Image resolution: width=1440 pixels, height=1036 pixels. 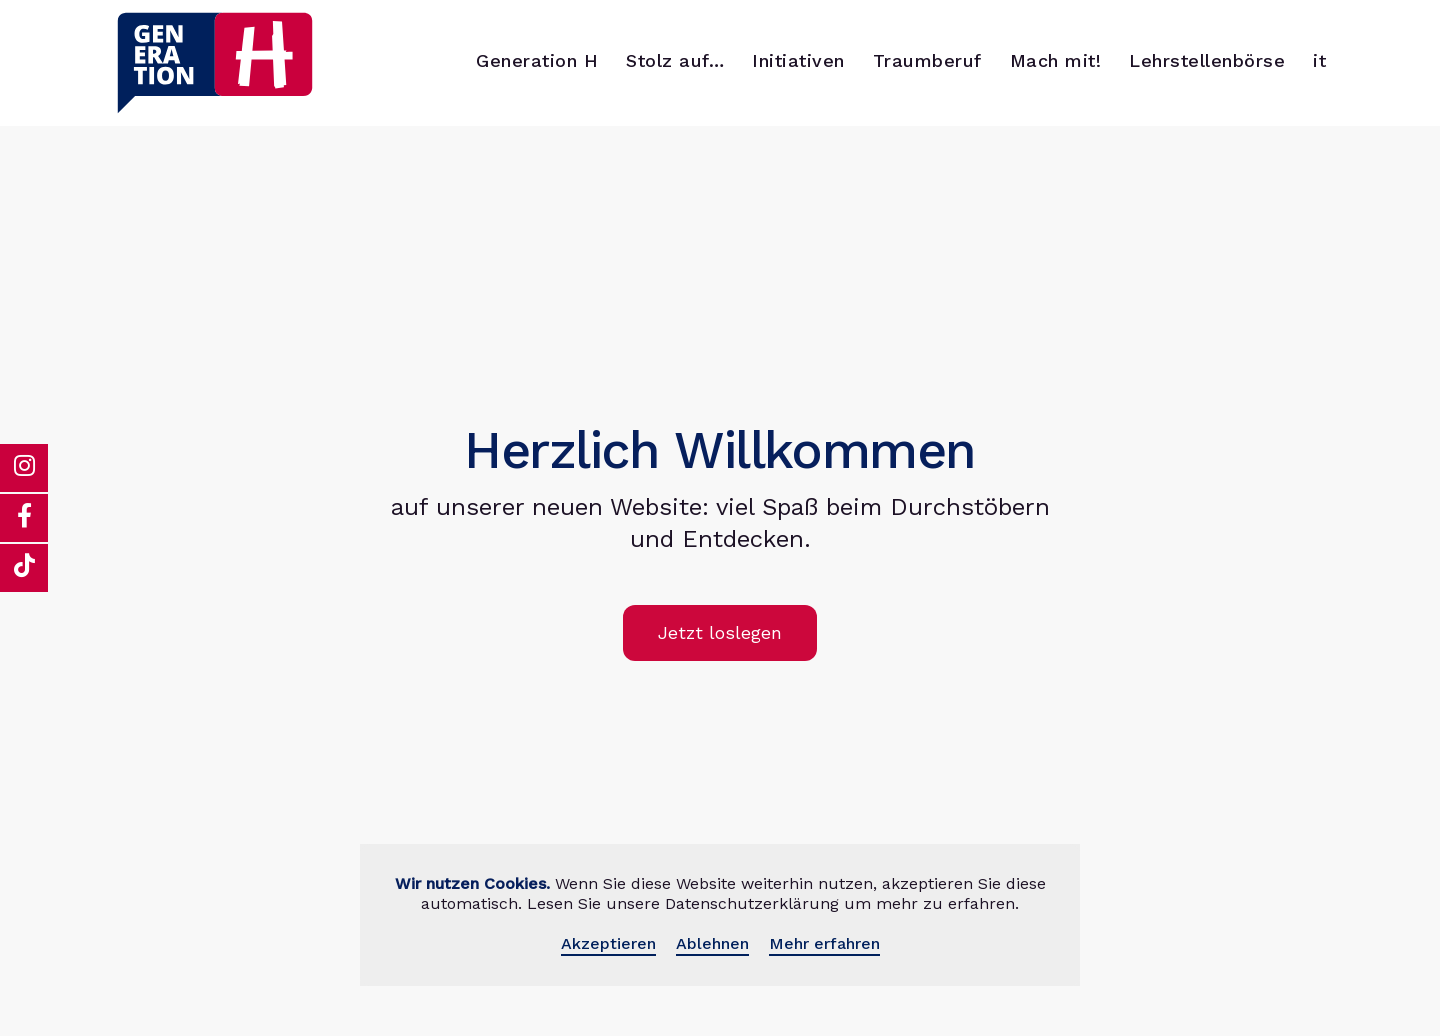 I want to click on Initiativen, so click(x=798, y=60).